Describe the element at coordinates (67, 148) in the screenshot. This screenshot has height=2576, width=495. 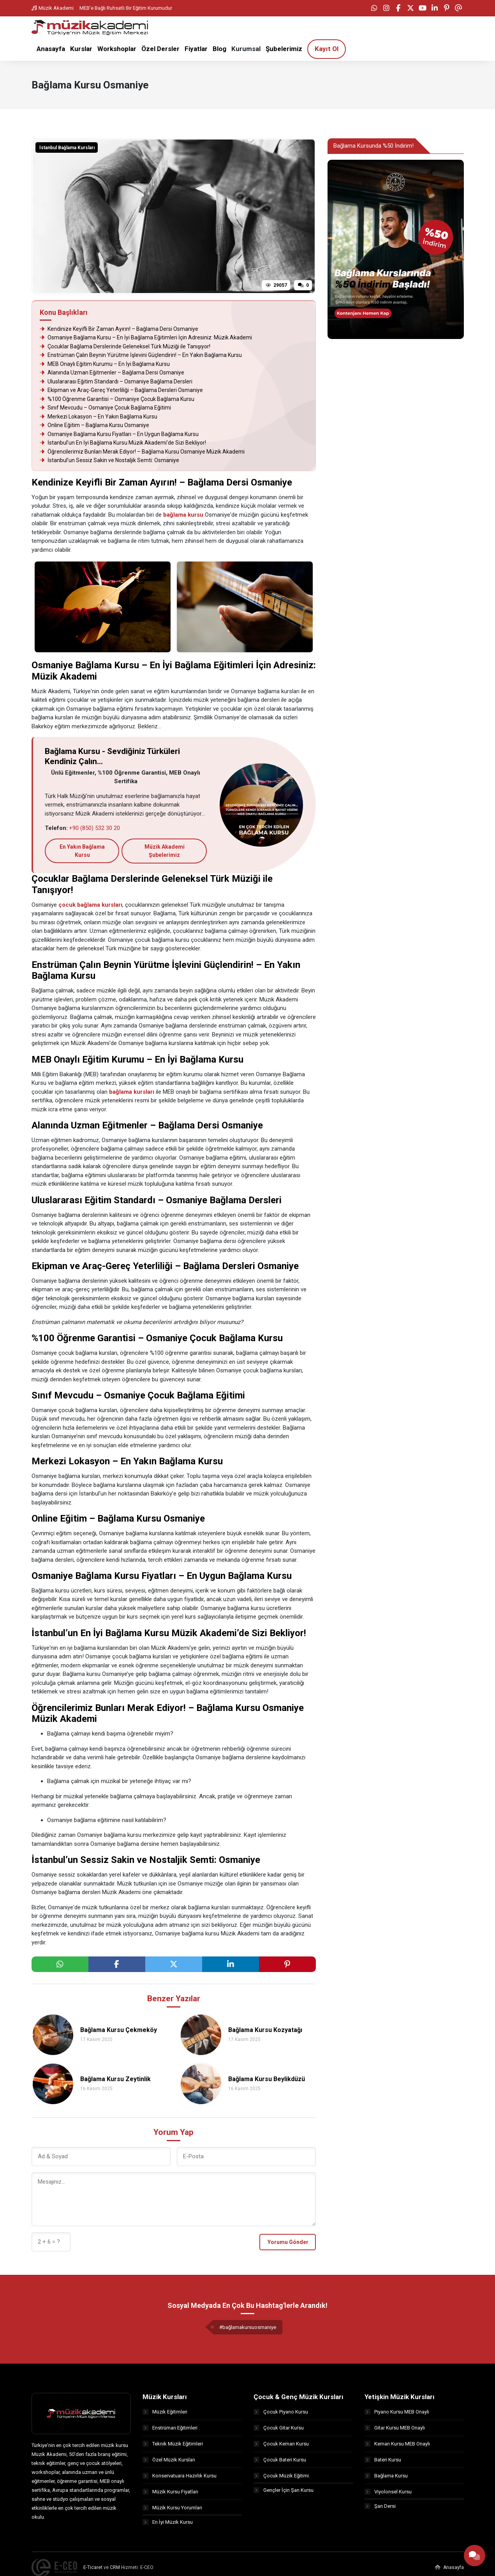
I see `İstanbul Bağlama Kursları` at that location.